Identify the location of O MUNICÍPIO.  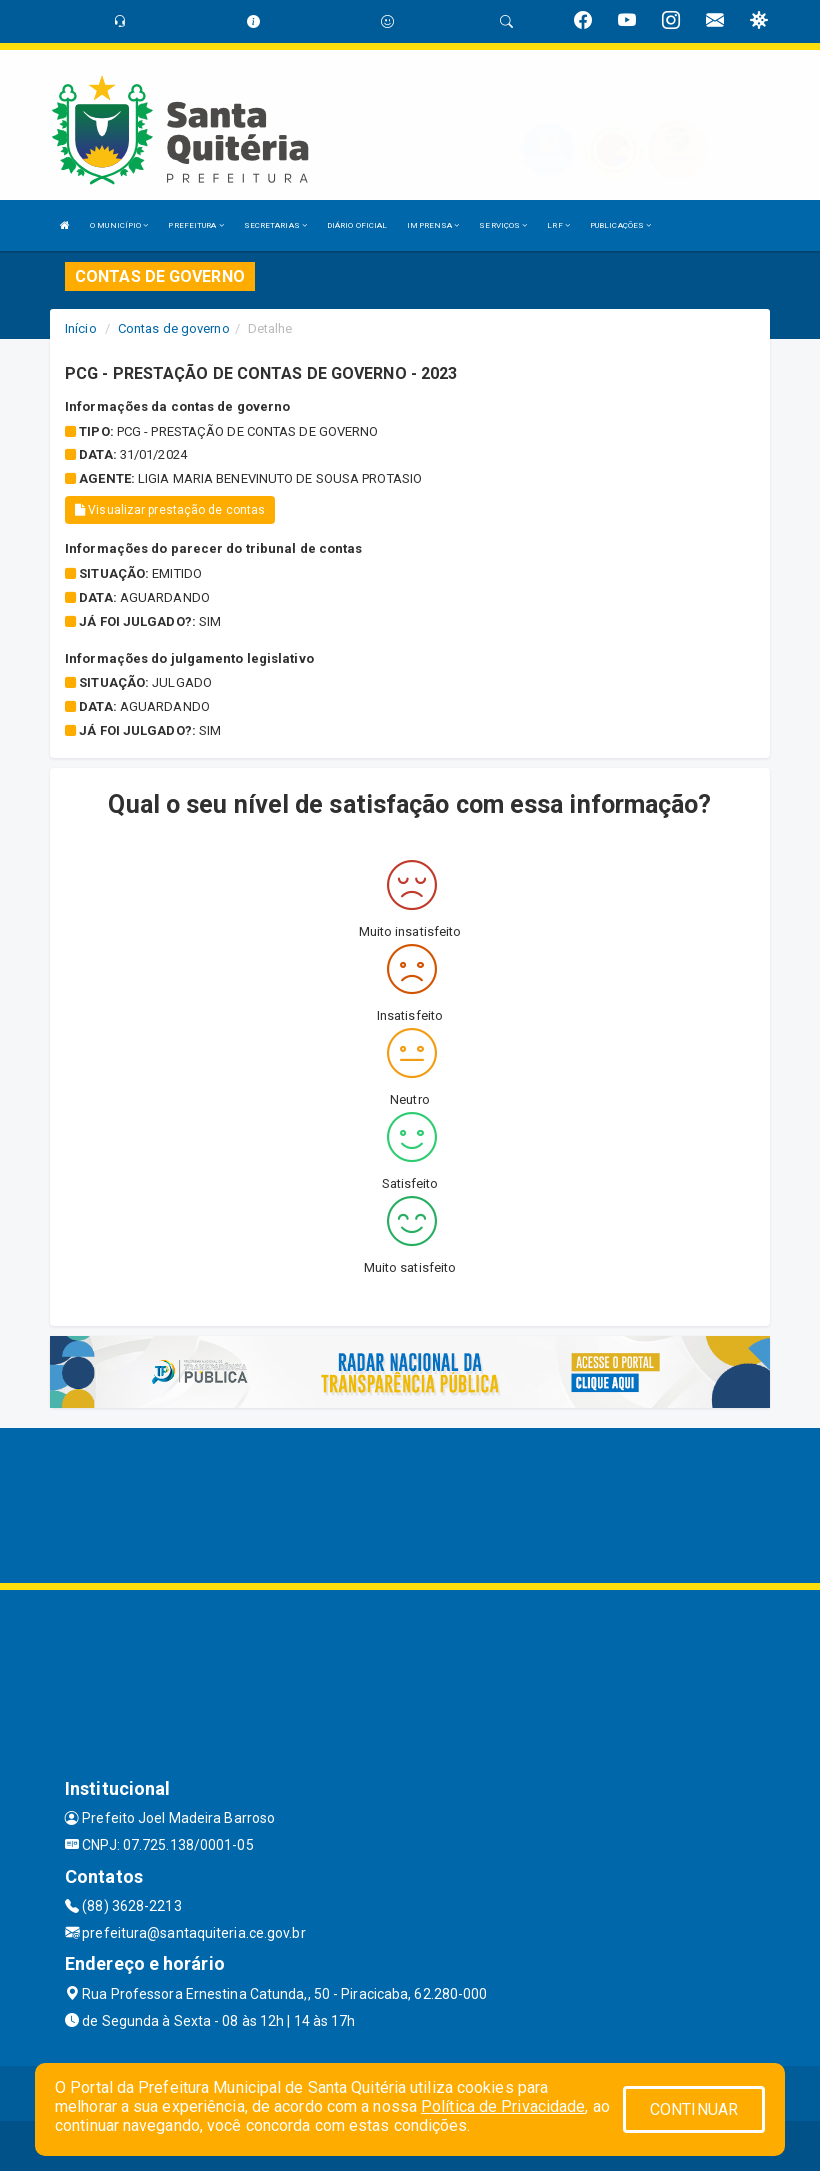
(119, 225).